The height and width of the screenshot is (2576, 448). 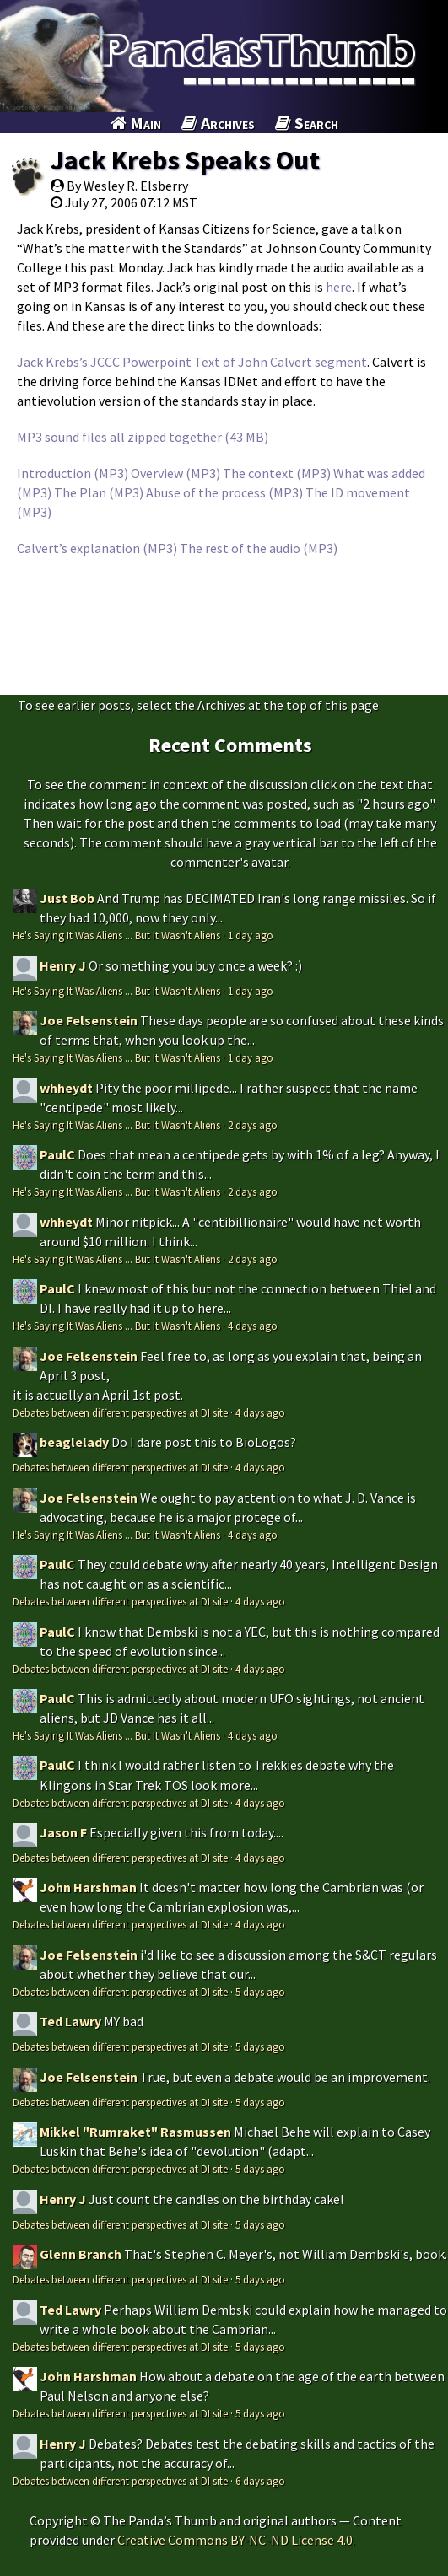 I want to click on Debates between different perspectives at DI site, so click(x=120, y=1412).